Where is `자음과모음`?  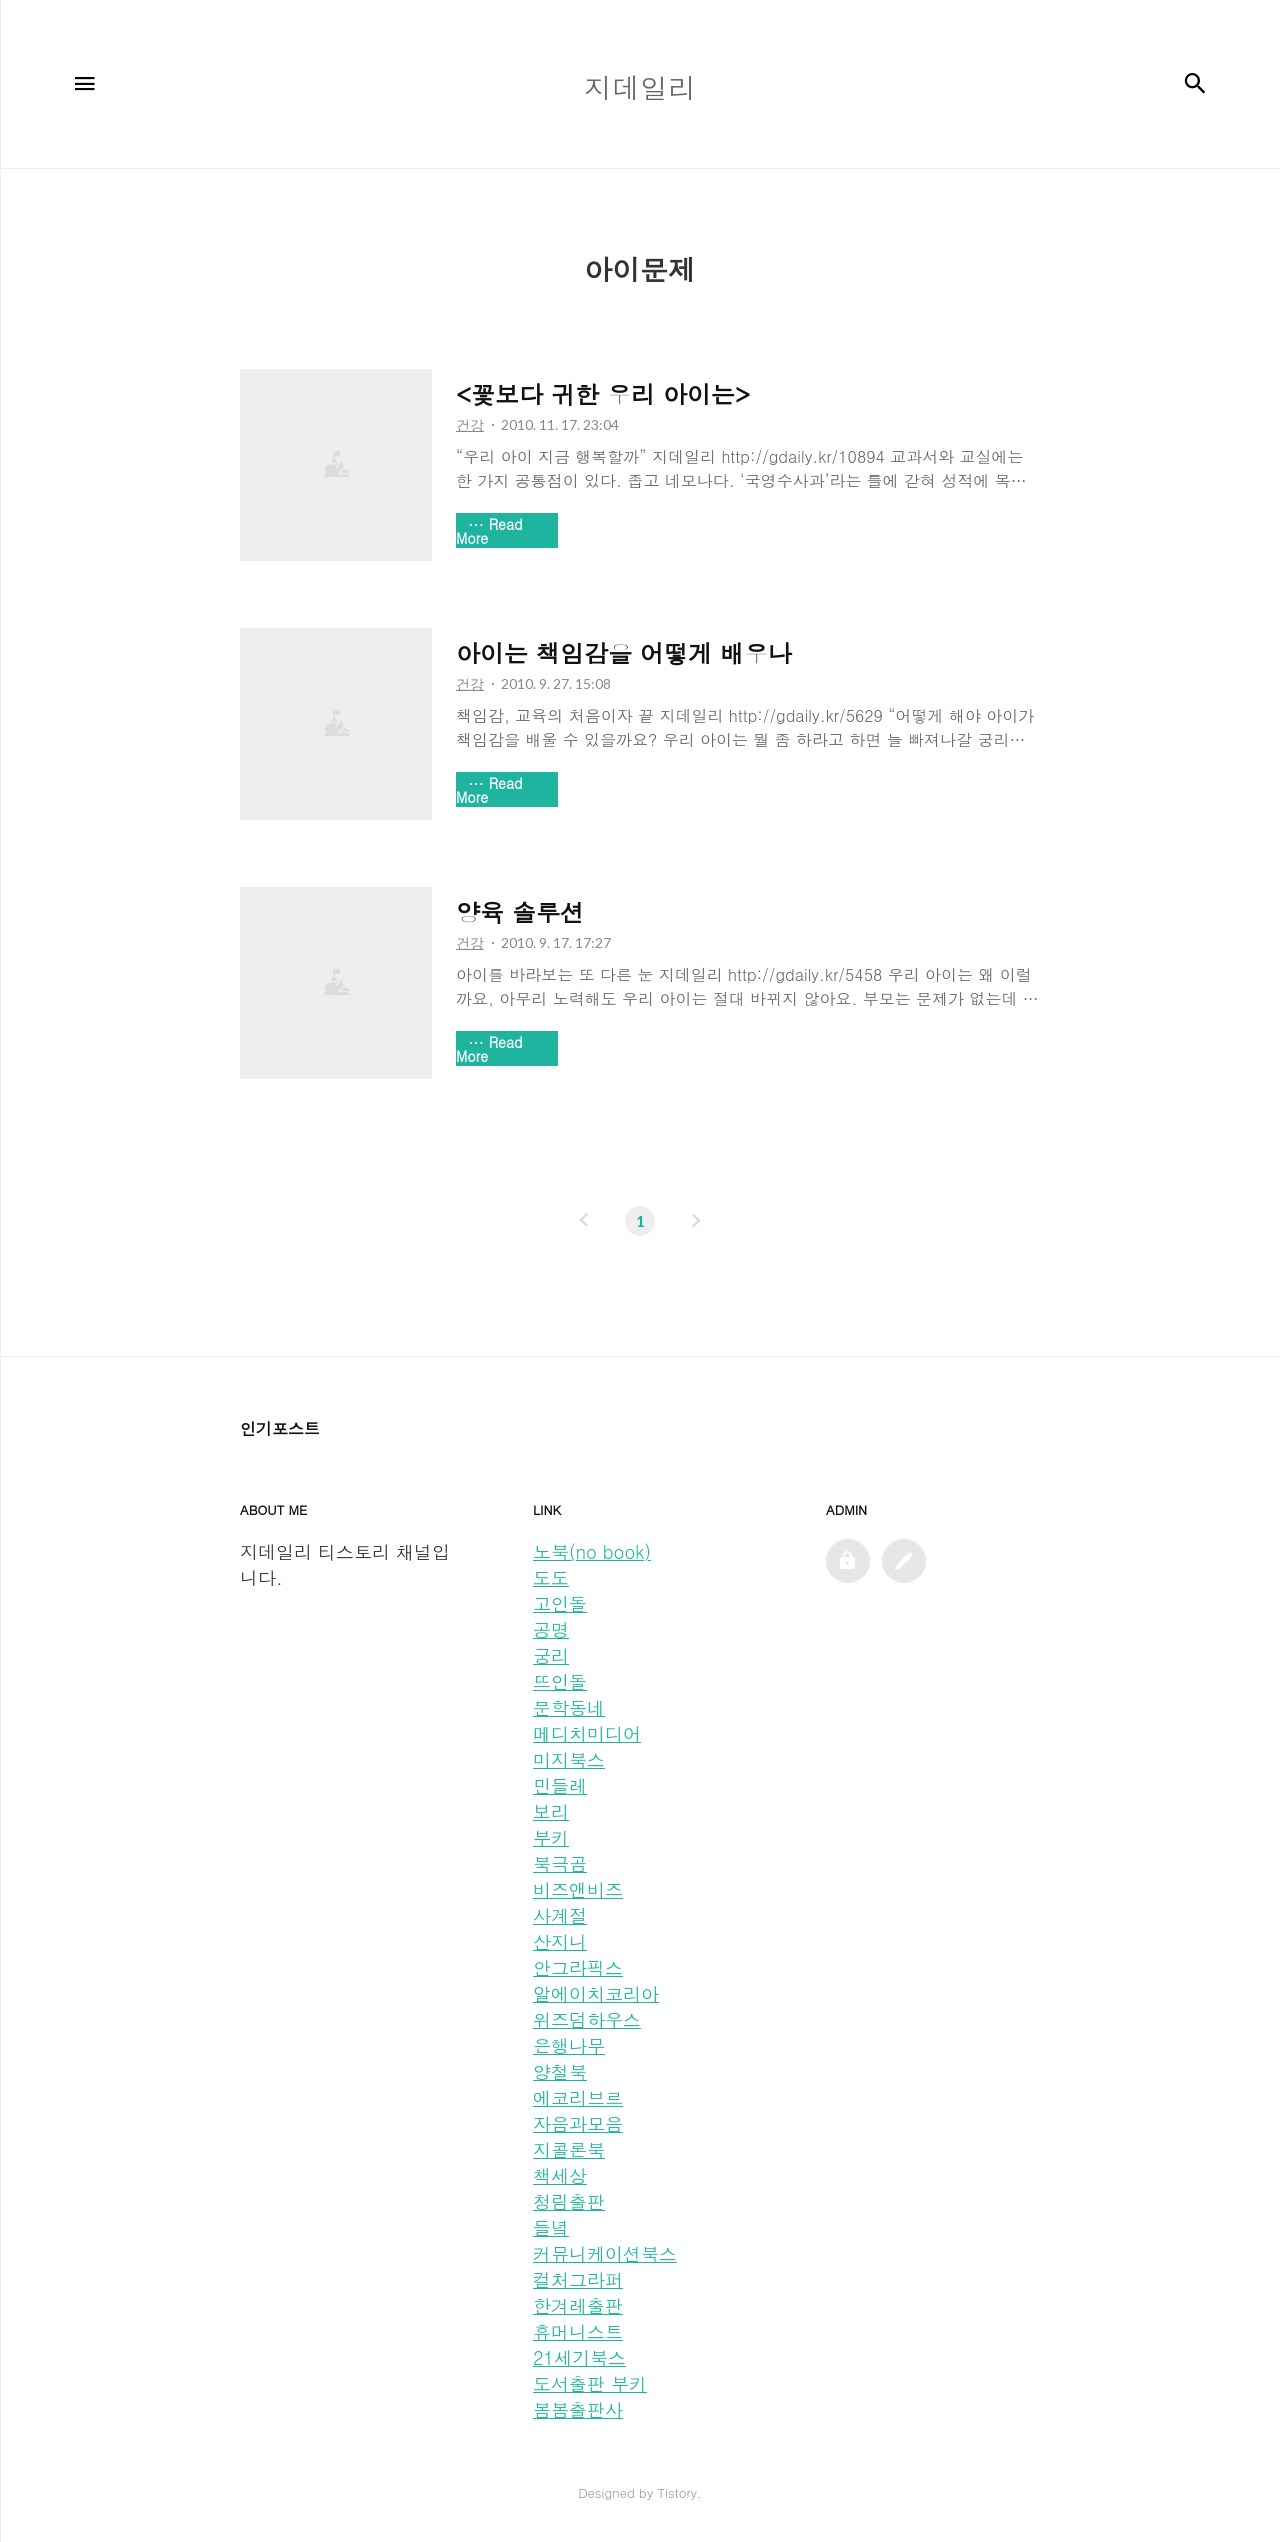 자음과모음 is located at coordinates (578, 2123).